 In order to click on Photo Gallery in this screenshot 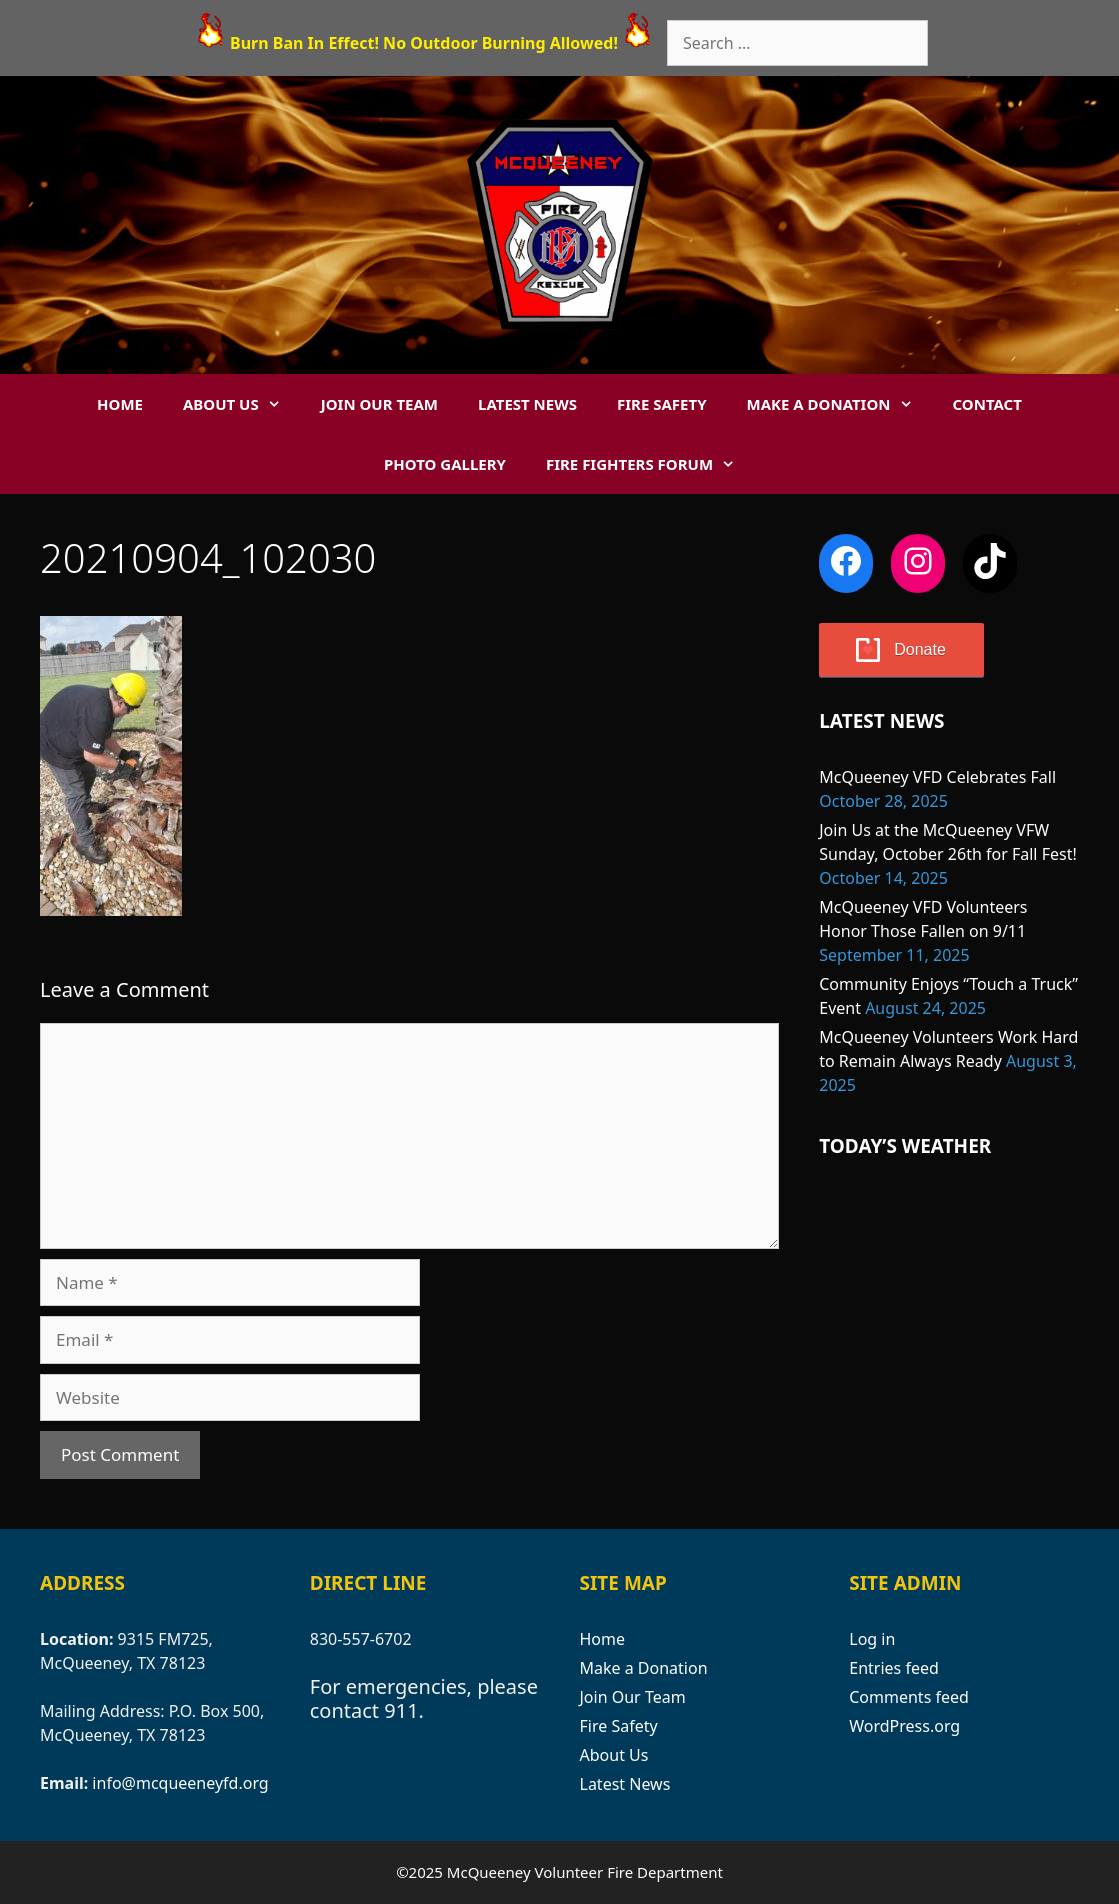, I will do `click(445, 464)`.